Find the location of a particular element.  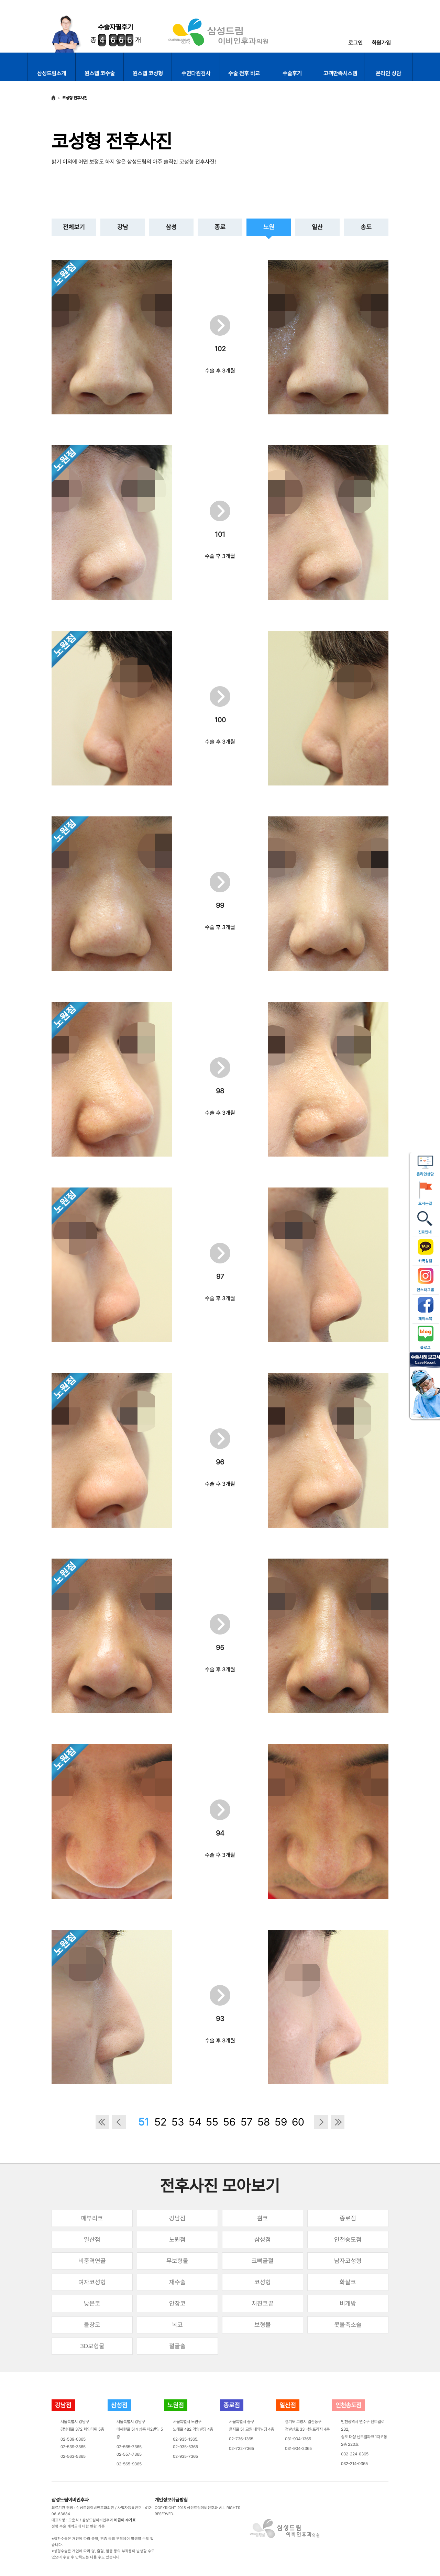

성형 수술 계약금에 대한 반환 기준 is located at coordinates (78, 2526).